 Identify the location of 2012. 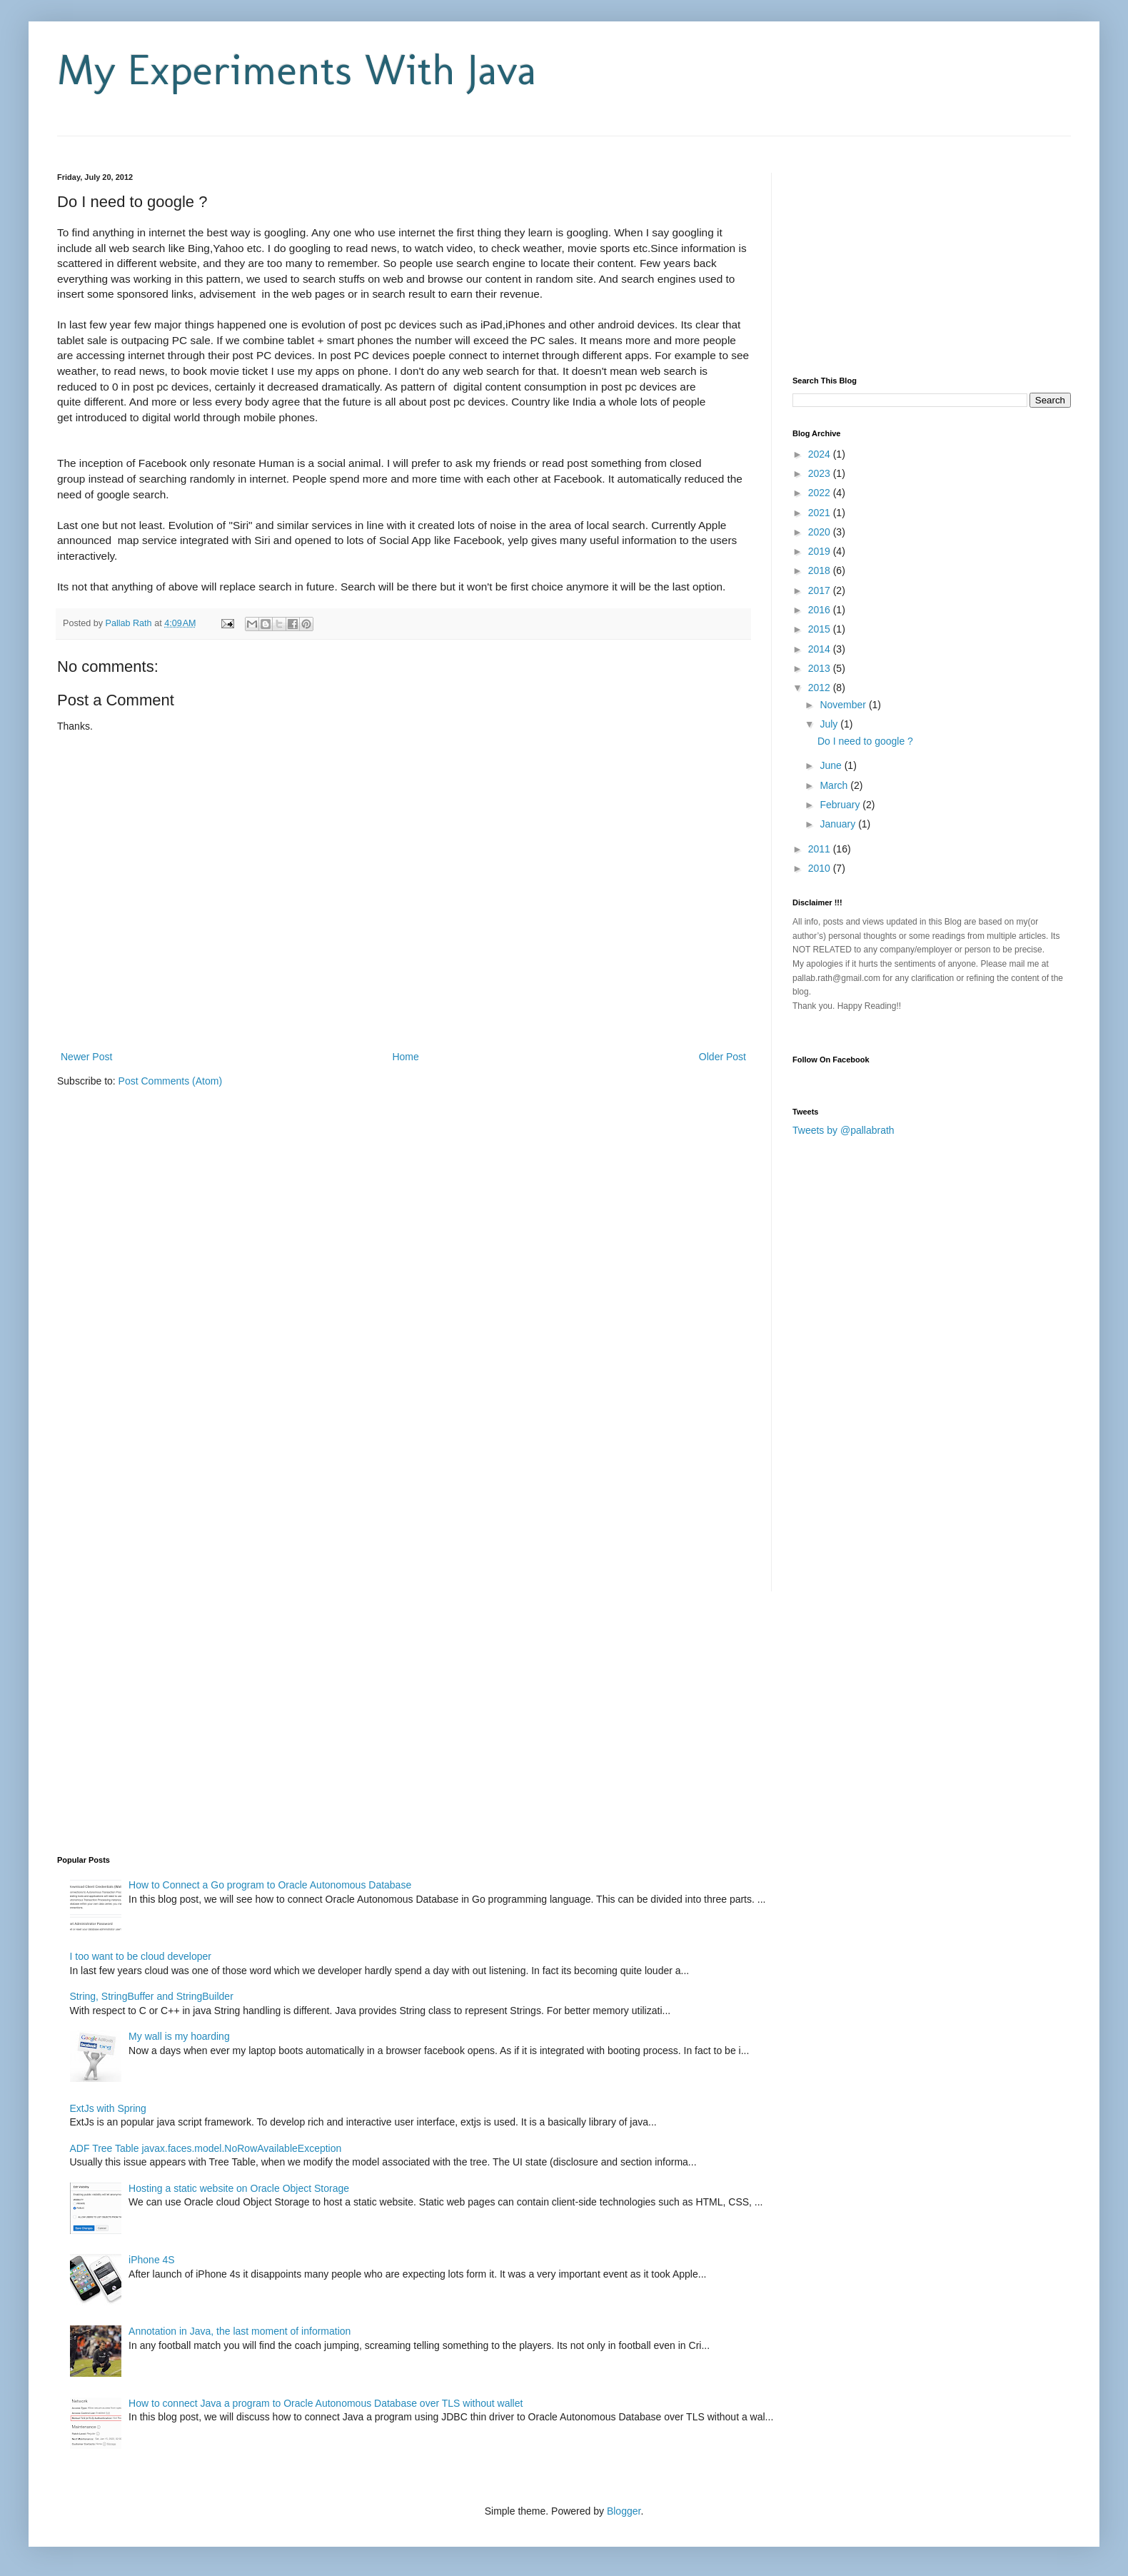
(820, 687).